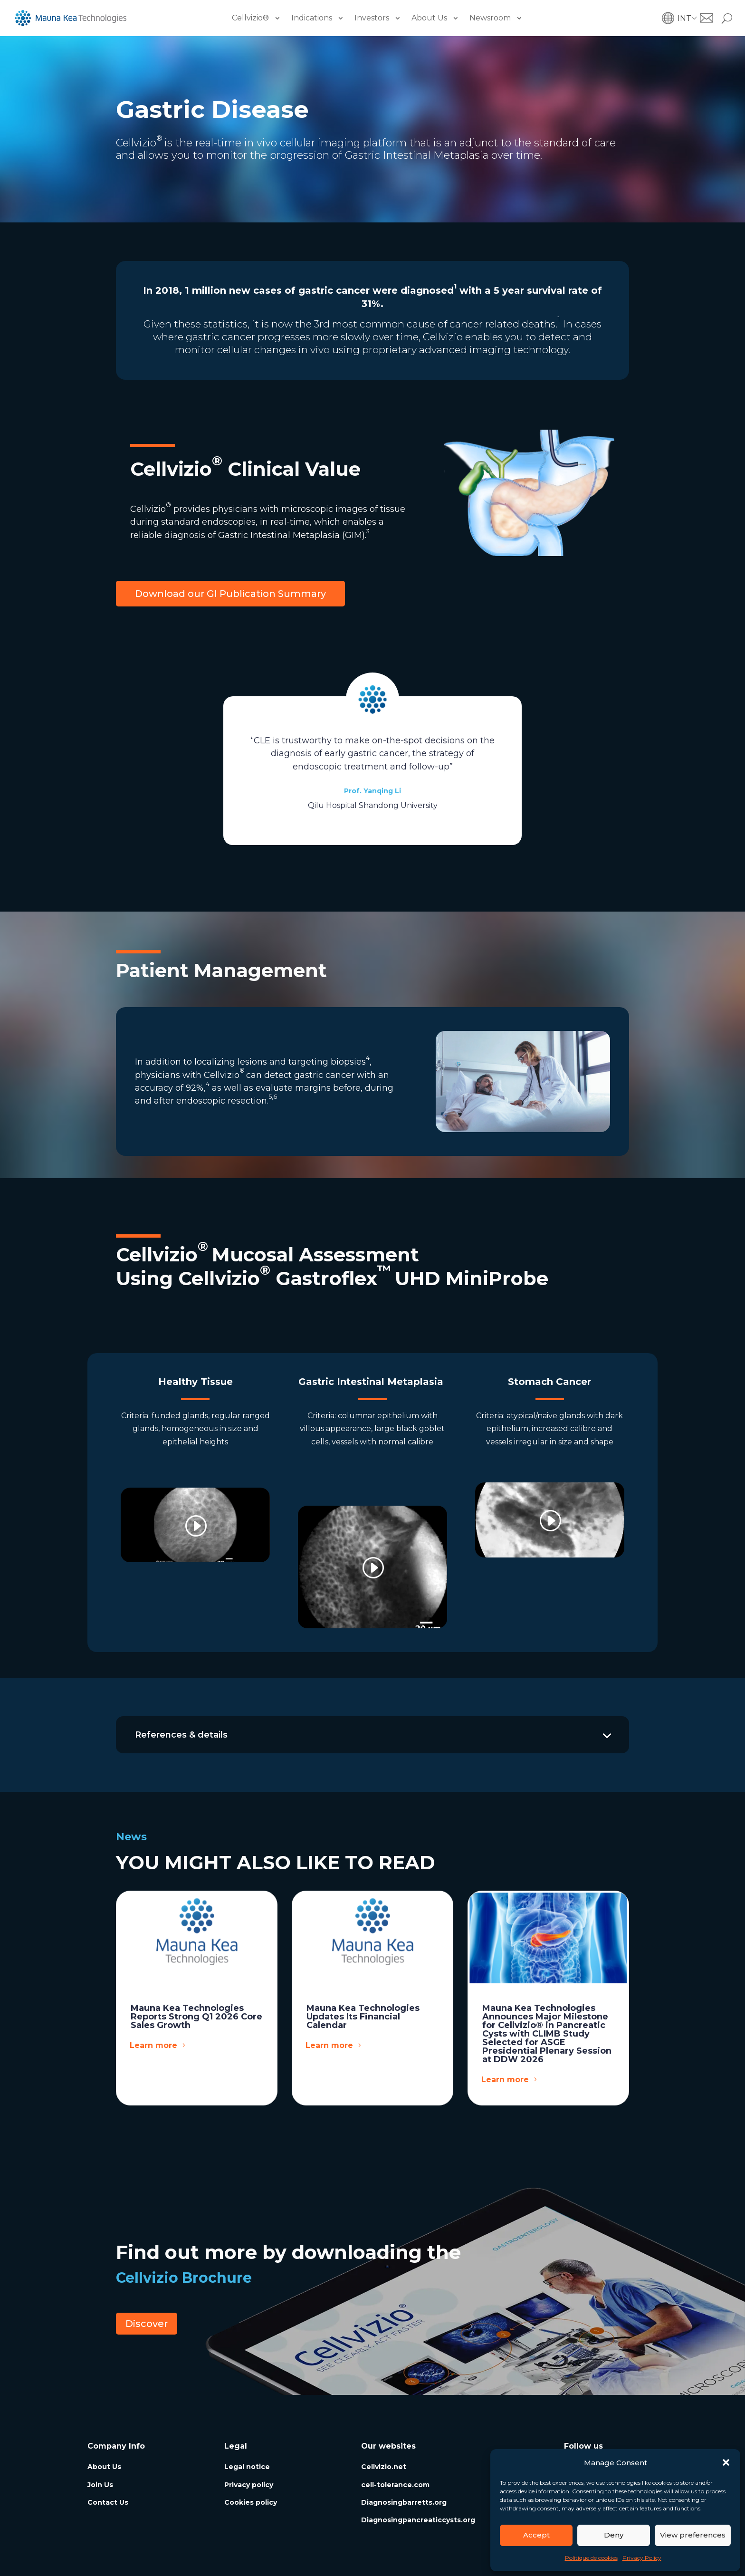 Image resolution: width=745 pixels, height=2576 pixels. What do you see at coordinates (153, 2045) in the screenshot?
I see `Learn more` at bounding box center [153, 2045].